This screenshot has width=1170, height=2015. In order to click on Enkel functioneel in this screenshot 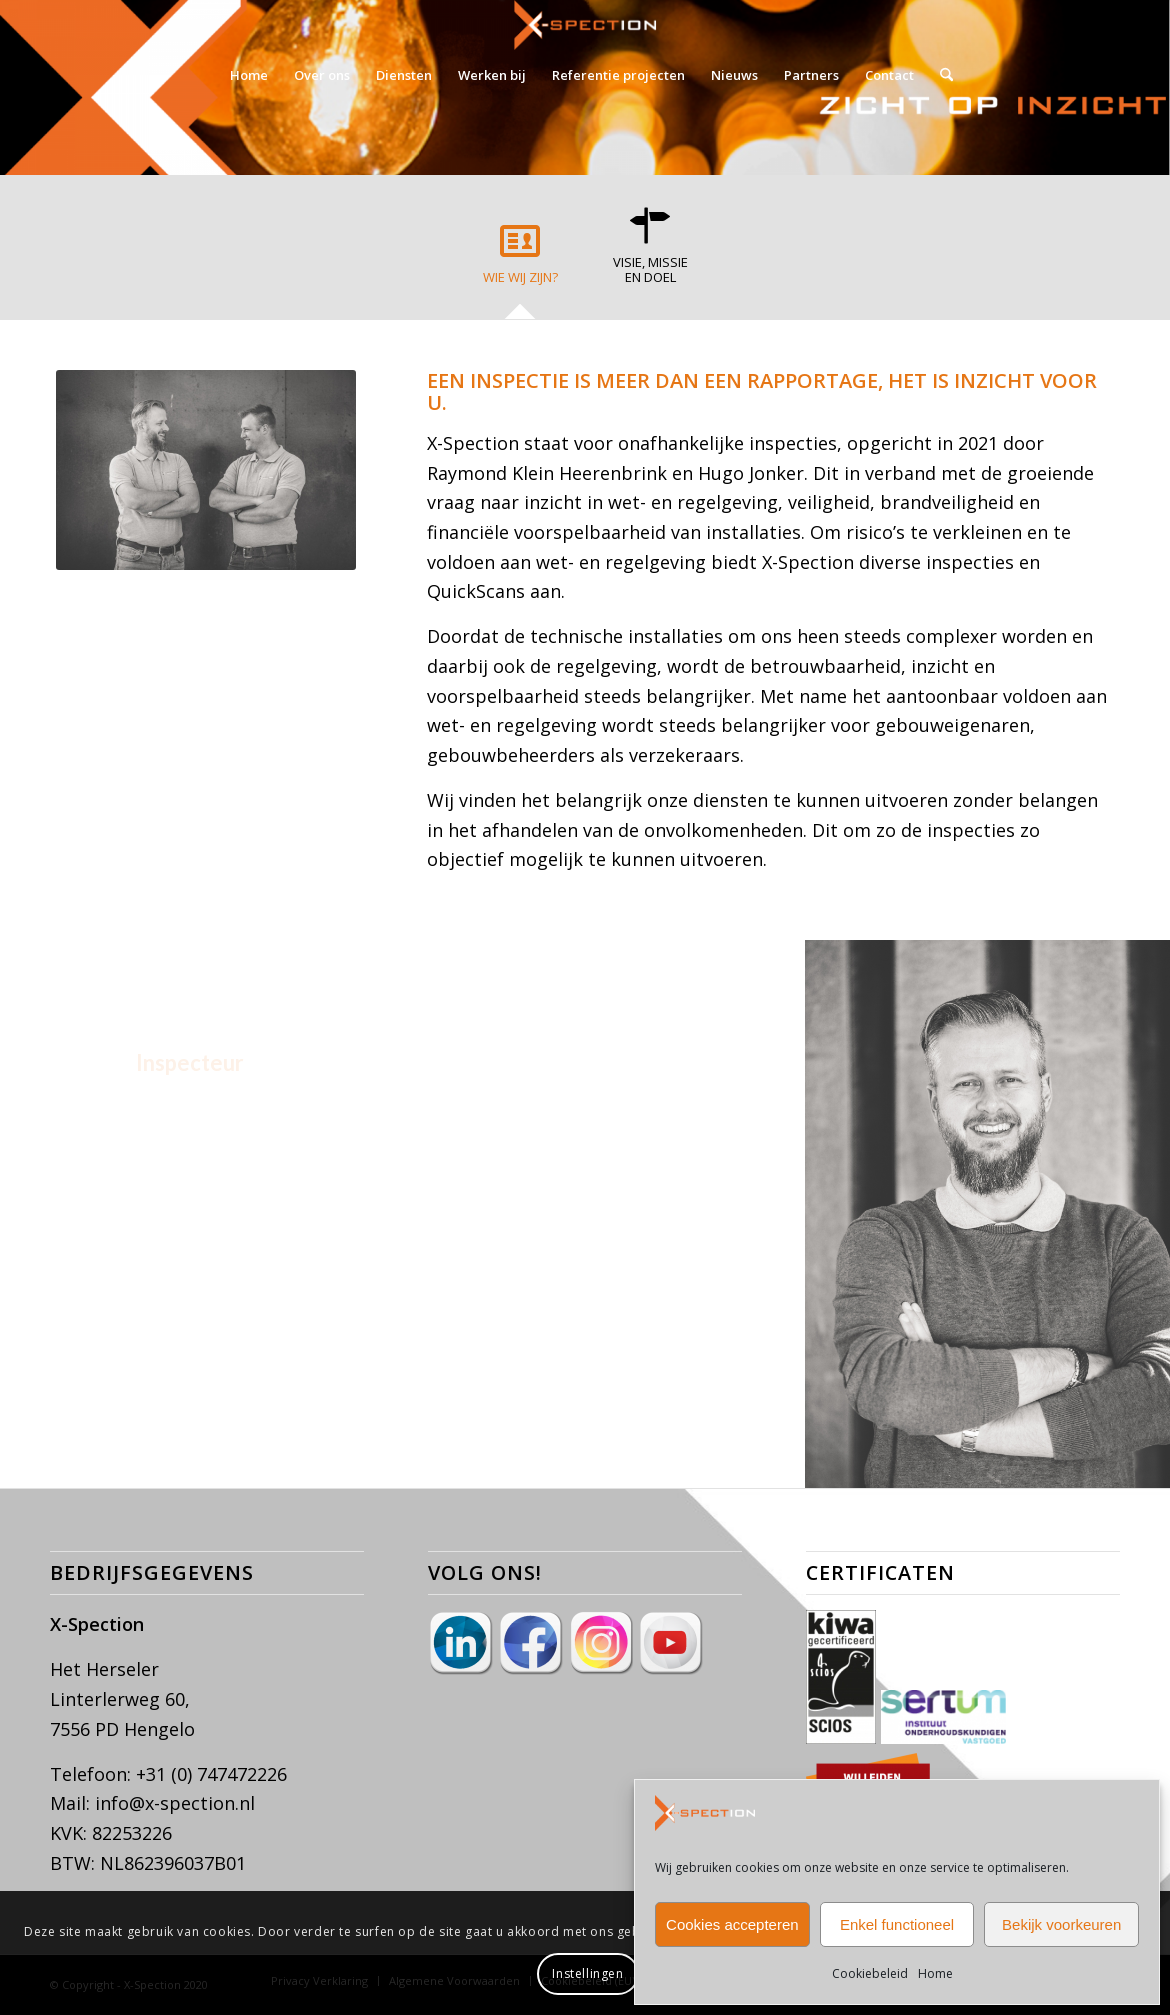, I will do `click(897, 1924)`.